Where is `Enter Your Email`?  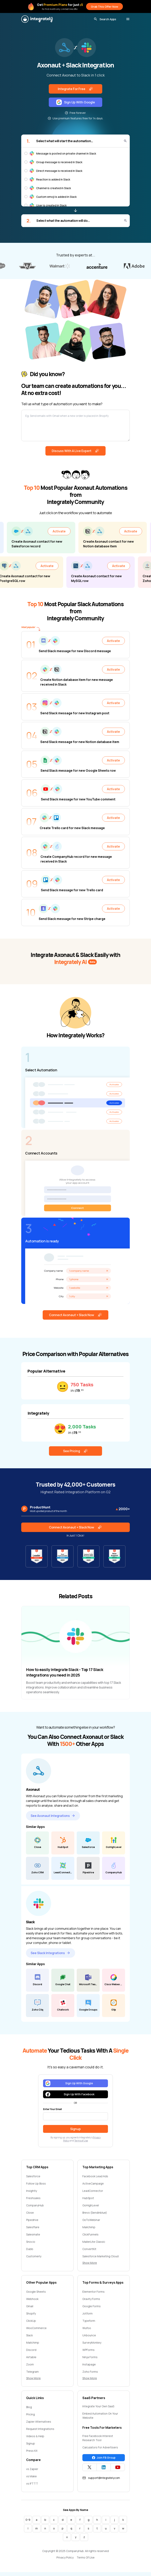 Enter Your Email is located at coordinates (52, 2109).